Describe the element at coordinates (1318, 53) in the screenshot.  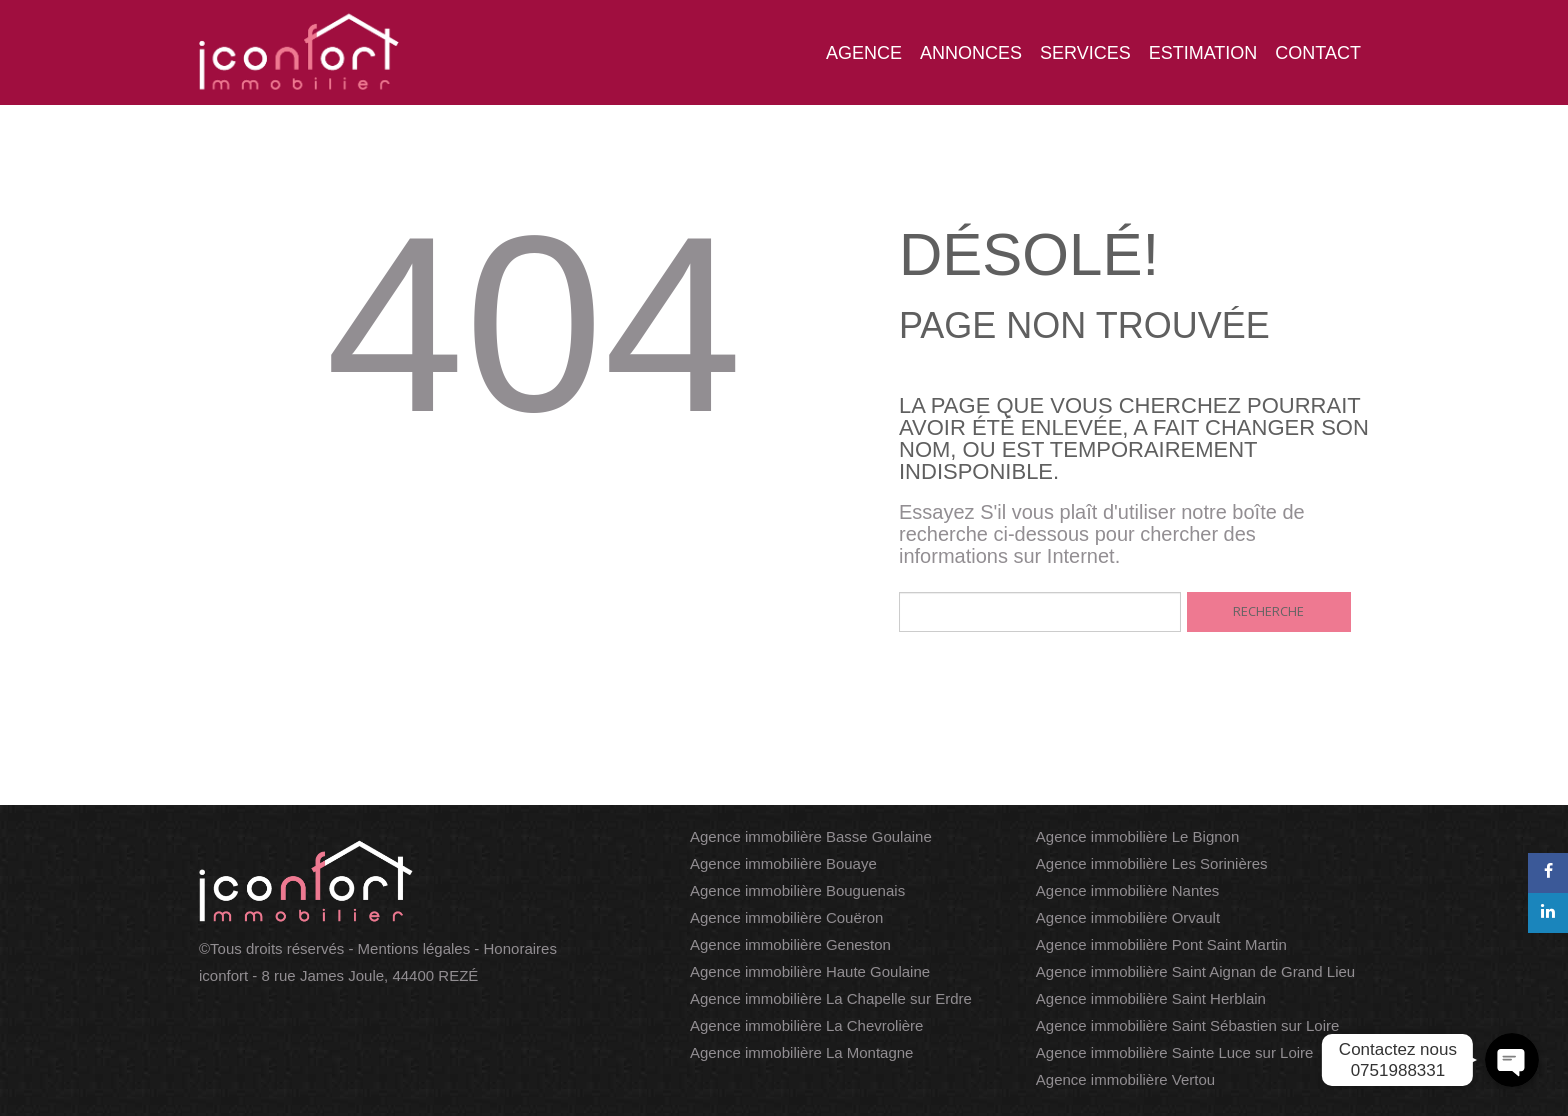
I see `Contact` at that location.